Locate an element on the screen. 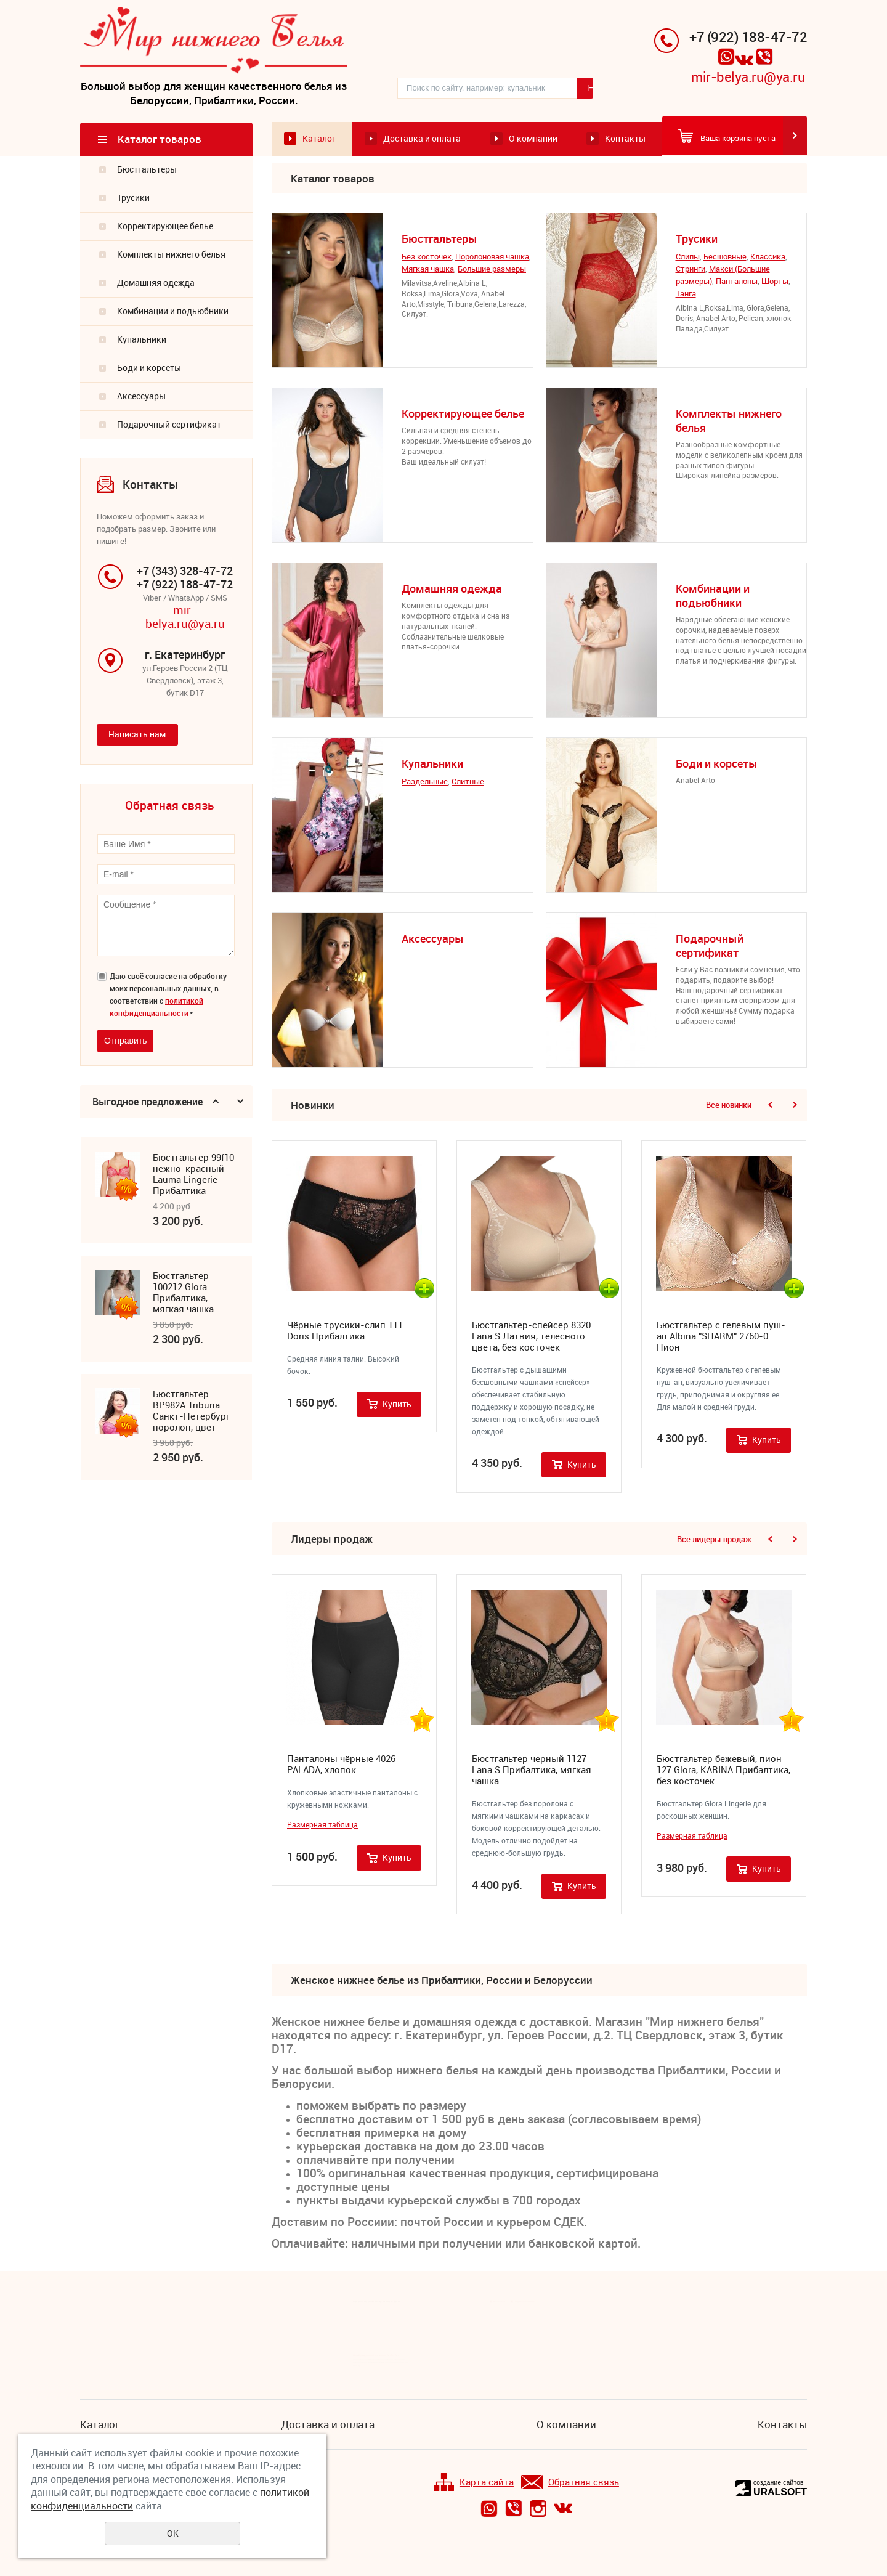  Бюстгальтер черный 1127 Lana S Прибалтика, мягкая чашка is located at coordinates (531, 1770).